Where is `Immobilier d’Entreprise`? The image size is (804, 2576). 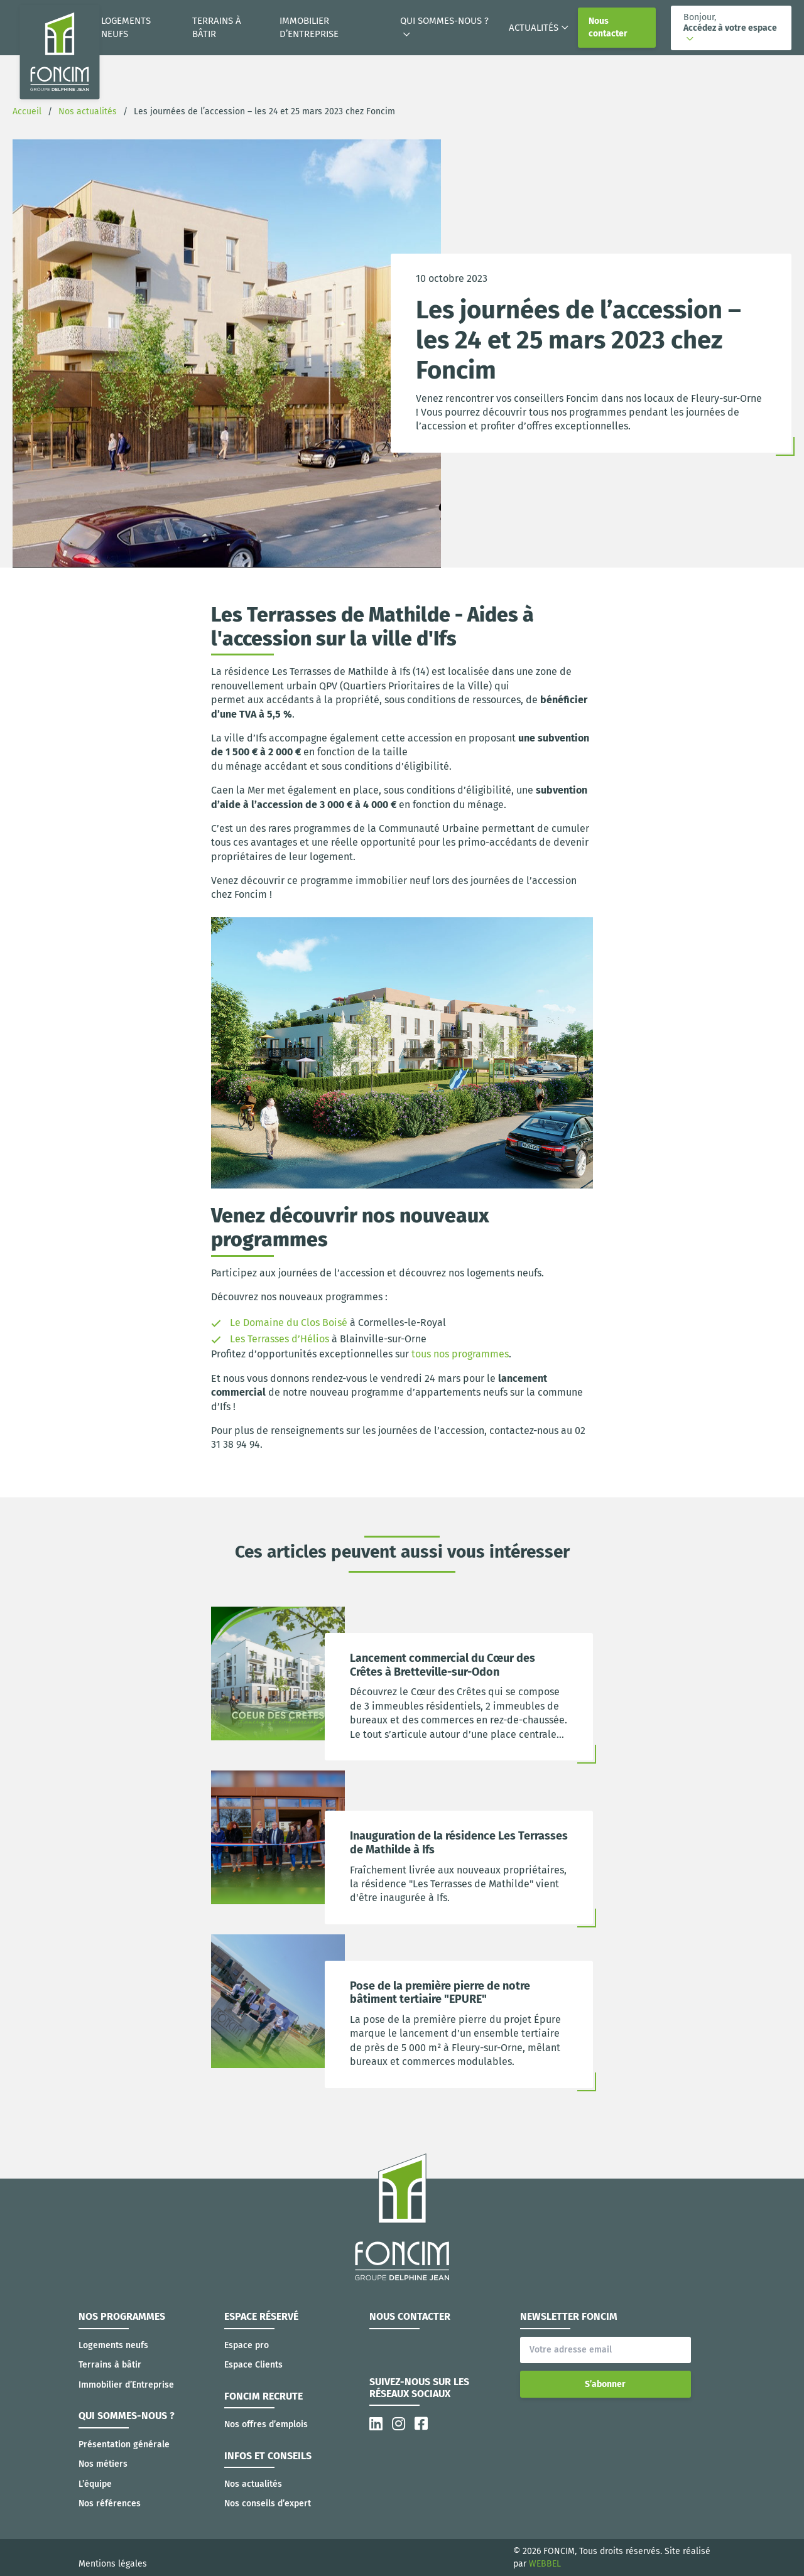
Immobilier d’Entreprise is located at coordinates (309, 27).